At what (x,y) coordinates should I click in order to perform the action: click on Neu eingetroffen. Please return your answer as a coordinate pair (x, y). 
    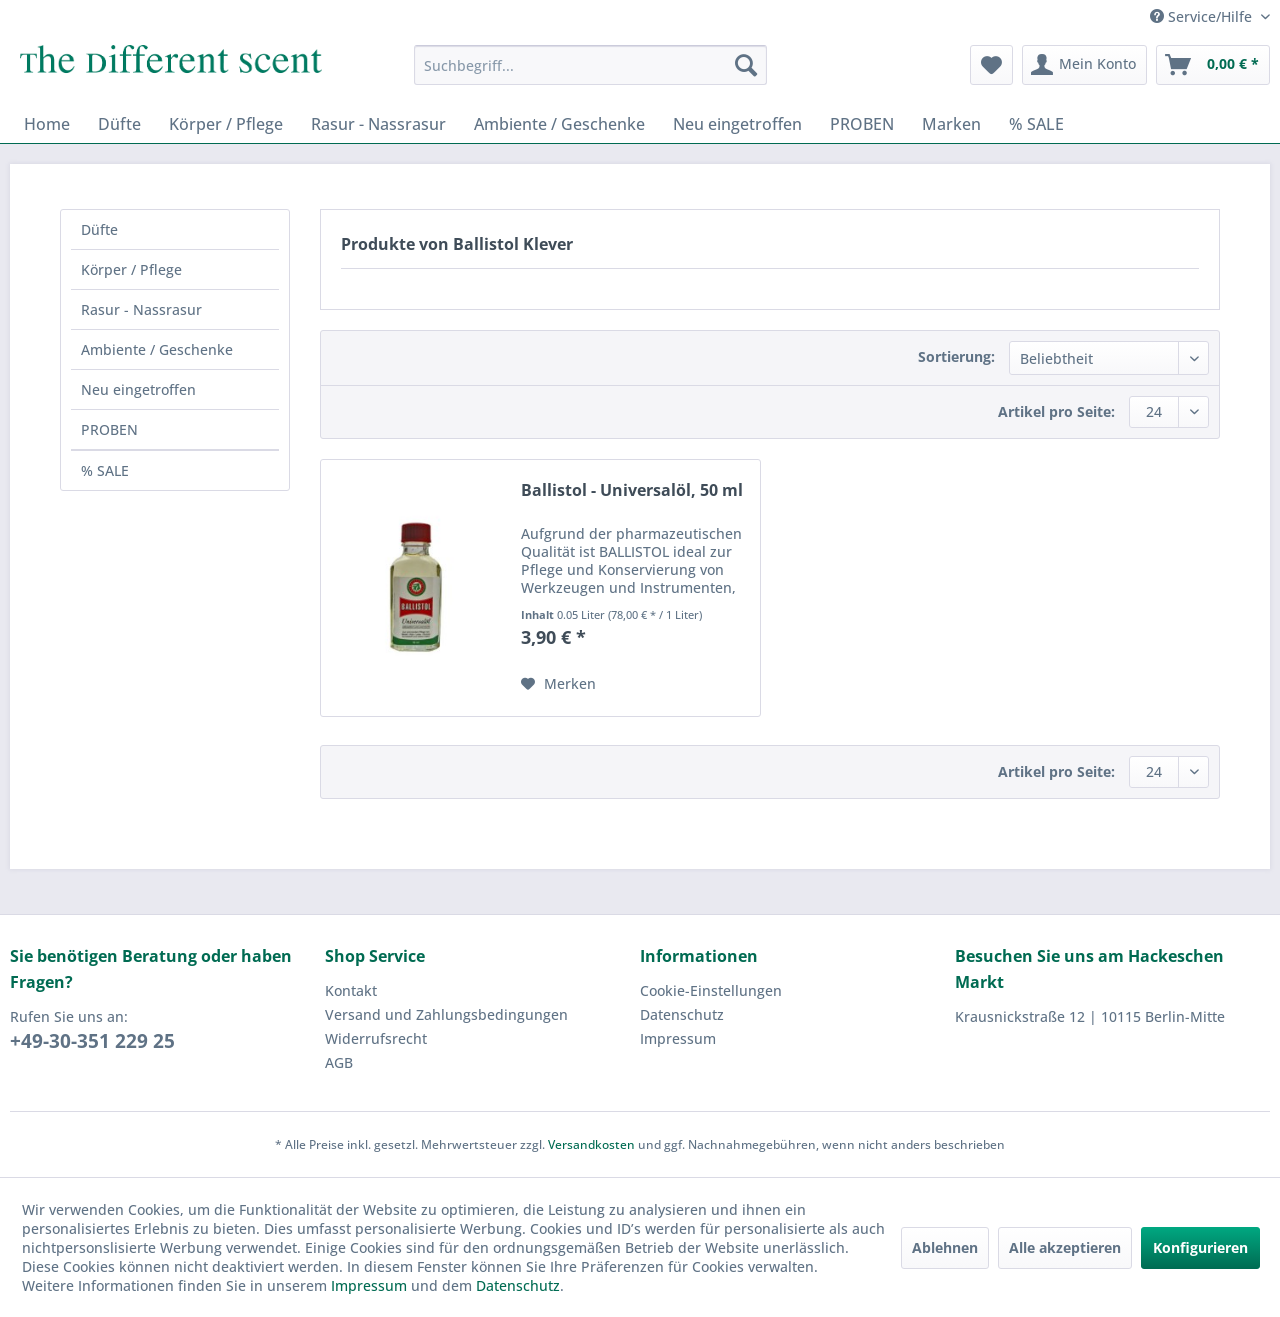
    Looking at the image, I should click on (138, 389).